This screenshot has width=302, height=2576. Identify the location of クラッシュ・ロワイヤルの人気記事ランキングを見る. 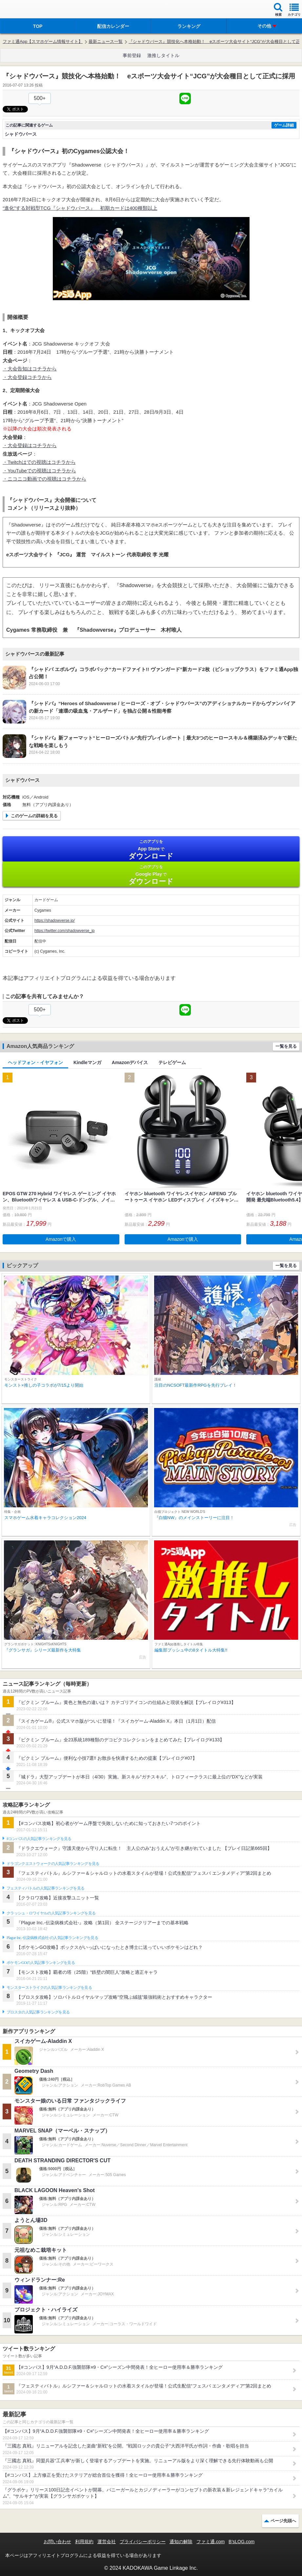
(51, 1913).